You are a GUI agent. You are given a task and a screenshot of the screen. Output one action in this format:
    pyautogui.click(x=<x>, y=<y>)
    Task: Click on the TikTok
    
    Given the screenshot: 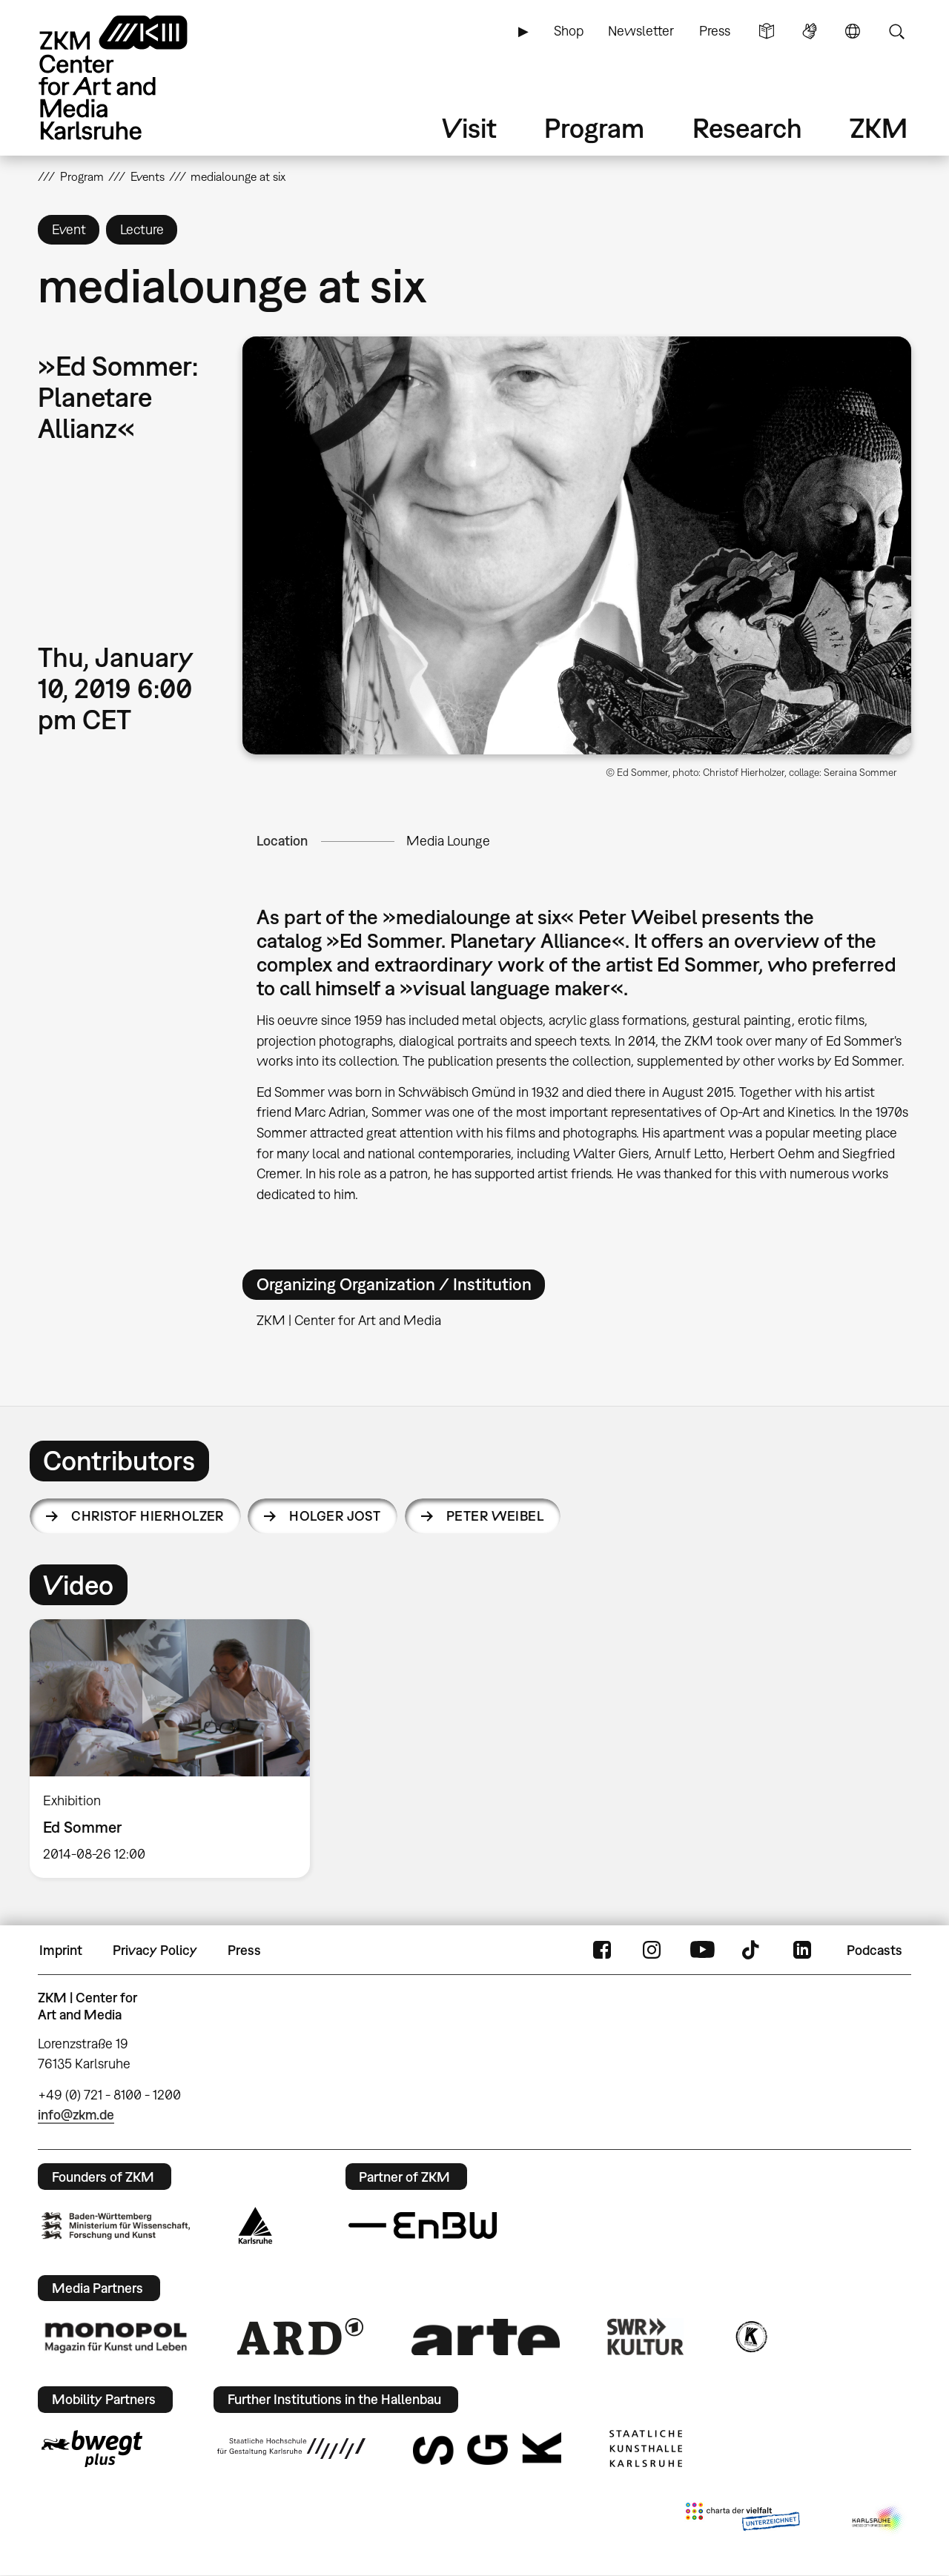 What is the action you would take?
    pyautogui.click(x=752, y=1950)
    